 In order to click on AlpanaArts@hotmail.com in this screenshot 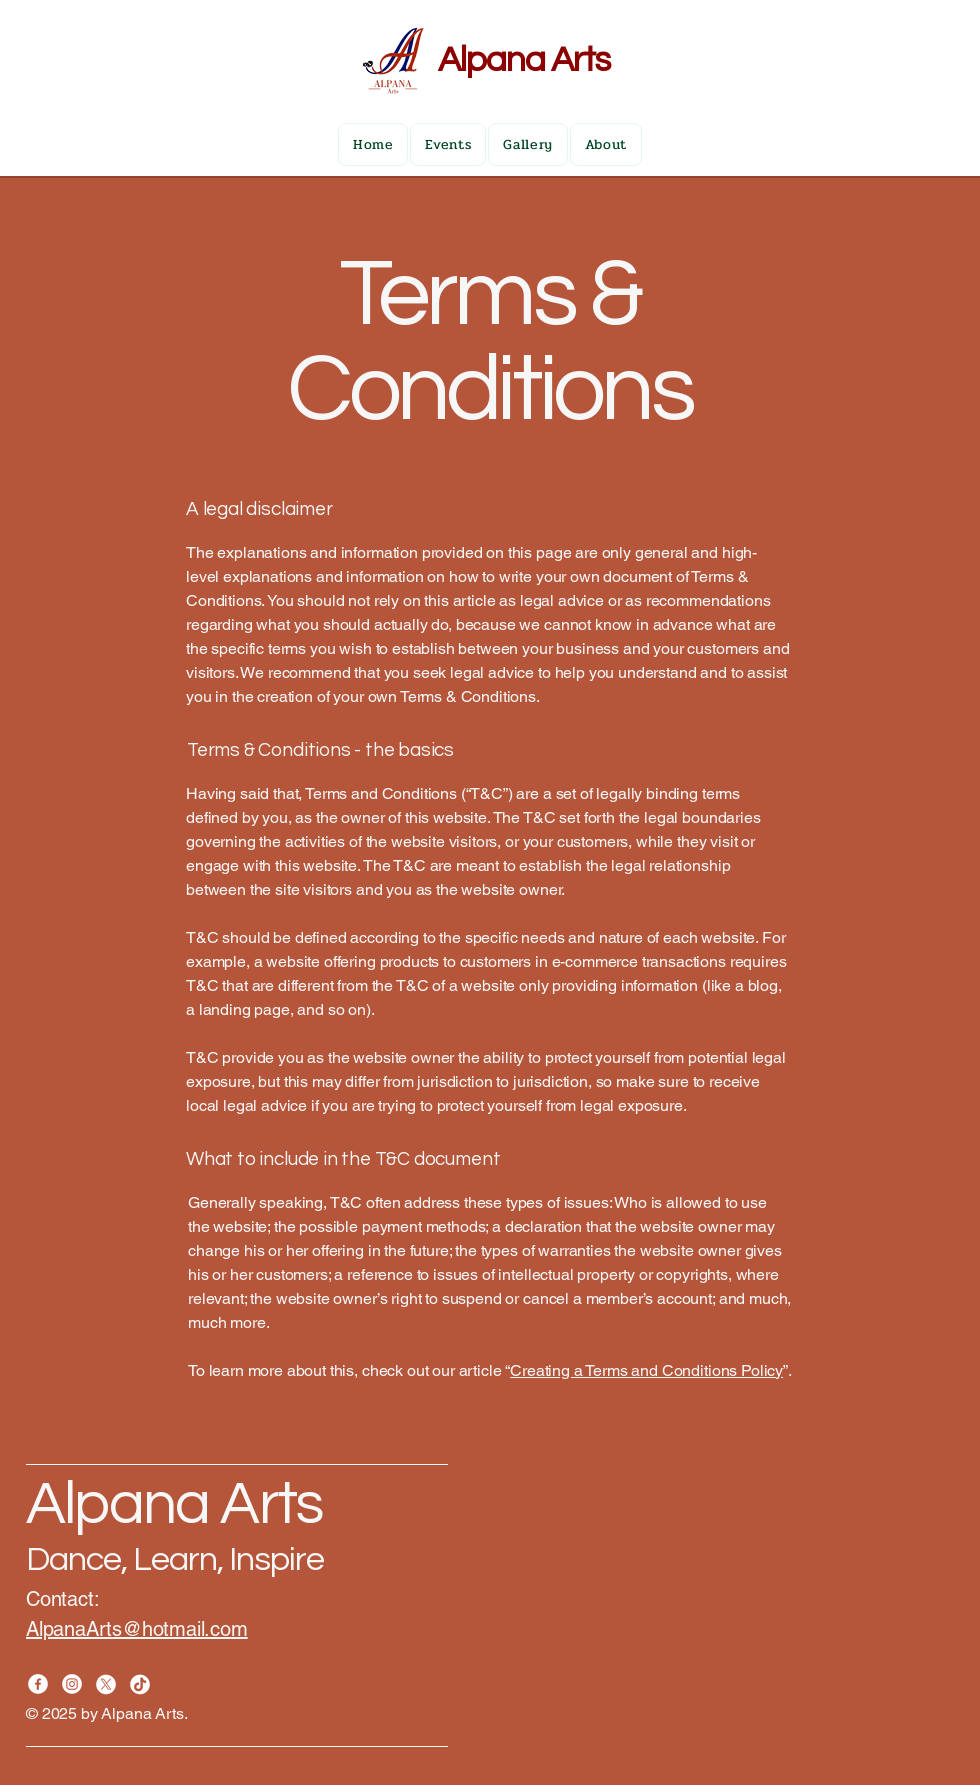, I will do `click(137, 1629)`.